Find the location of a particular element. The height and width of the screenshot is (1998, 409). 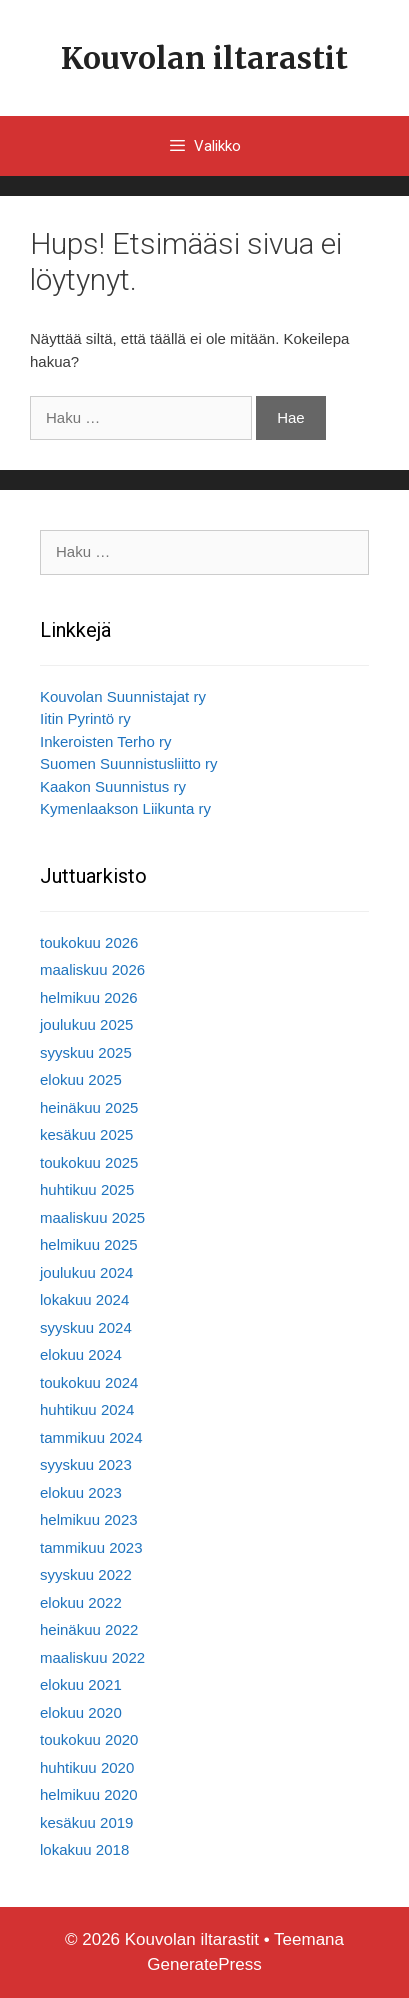

tammikuu 2023 is located at coordinates (91, 1547).